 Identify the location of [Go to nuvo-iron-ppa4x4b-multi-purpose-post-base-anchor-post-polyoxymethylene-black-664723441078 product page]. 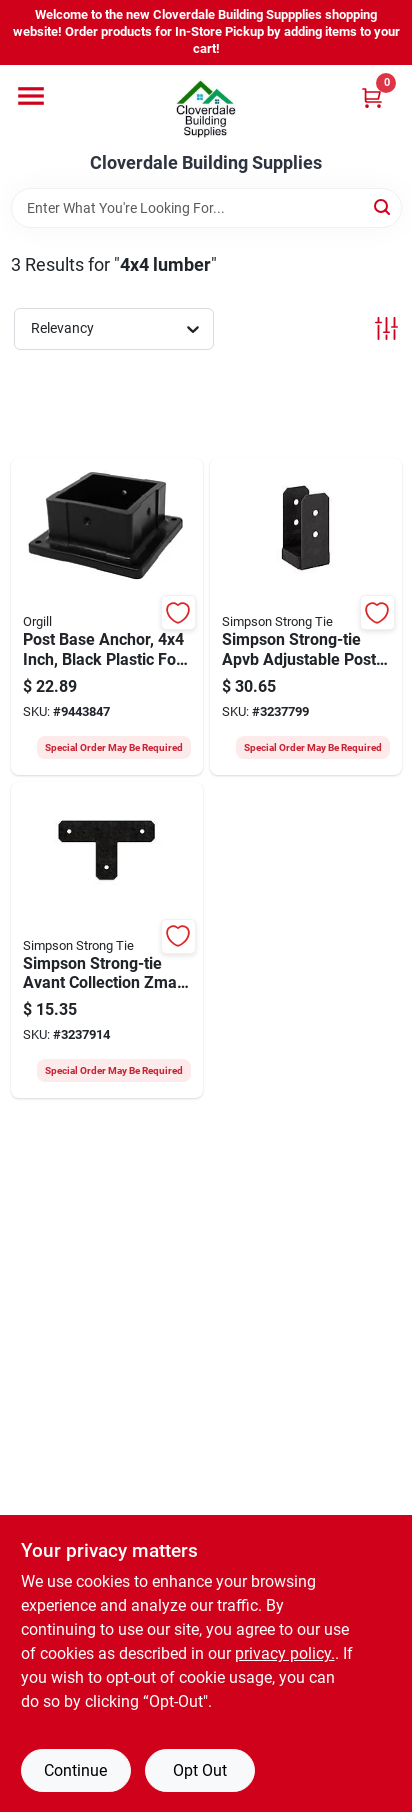
(107, 616).